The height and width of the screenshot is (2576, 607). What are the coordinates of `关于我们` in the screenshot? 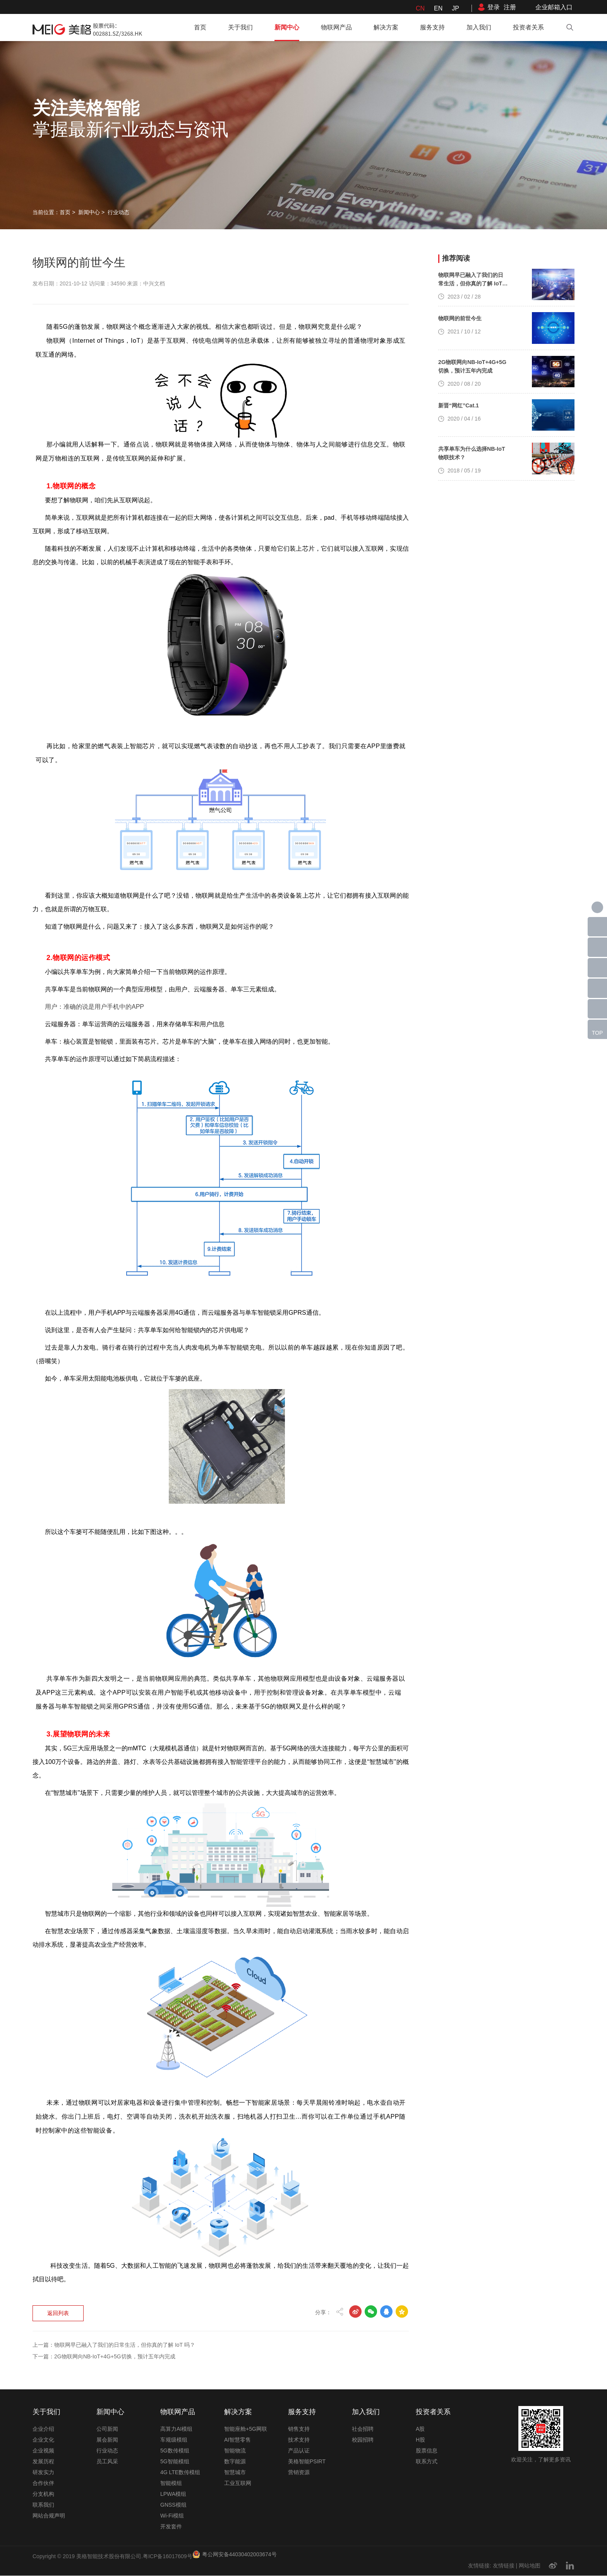 It's located at (240, 27).